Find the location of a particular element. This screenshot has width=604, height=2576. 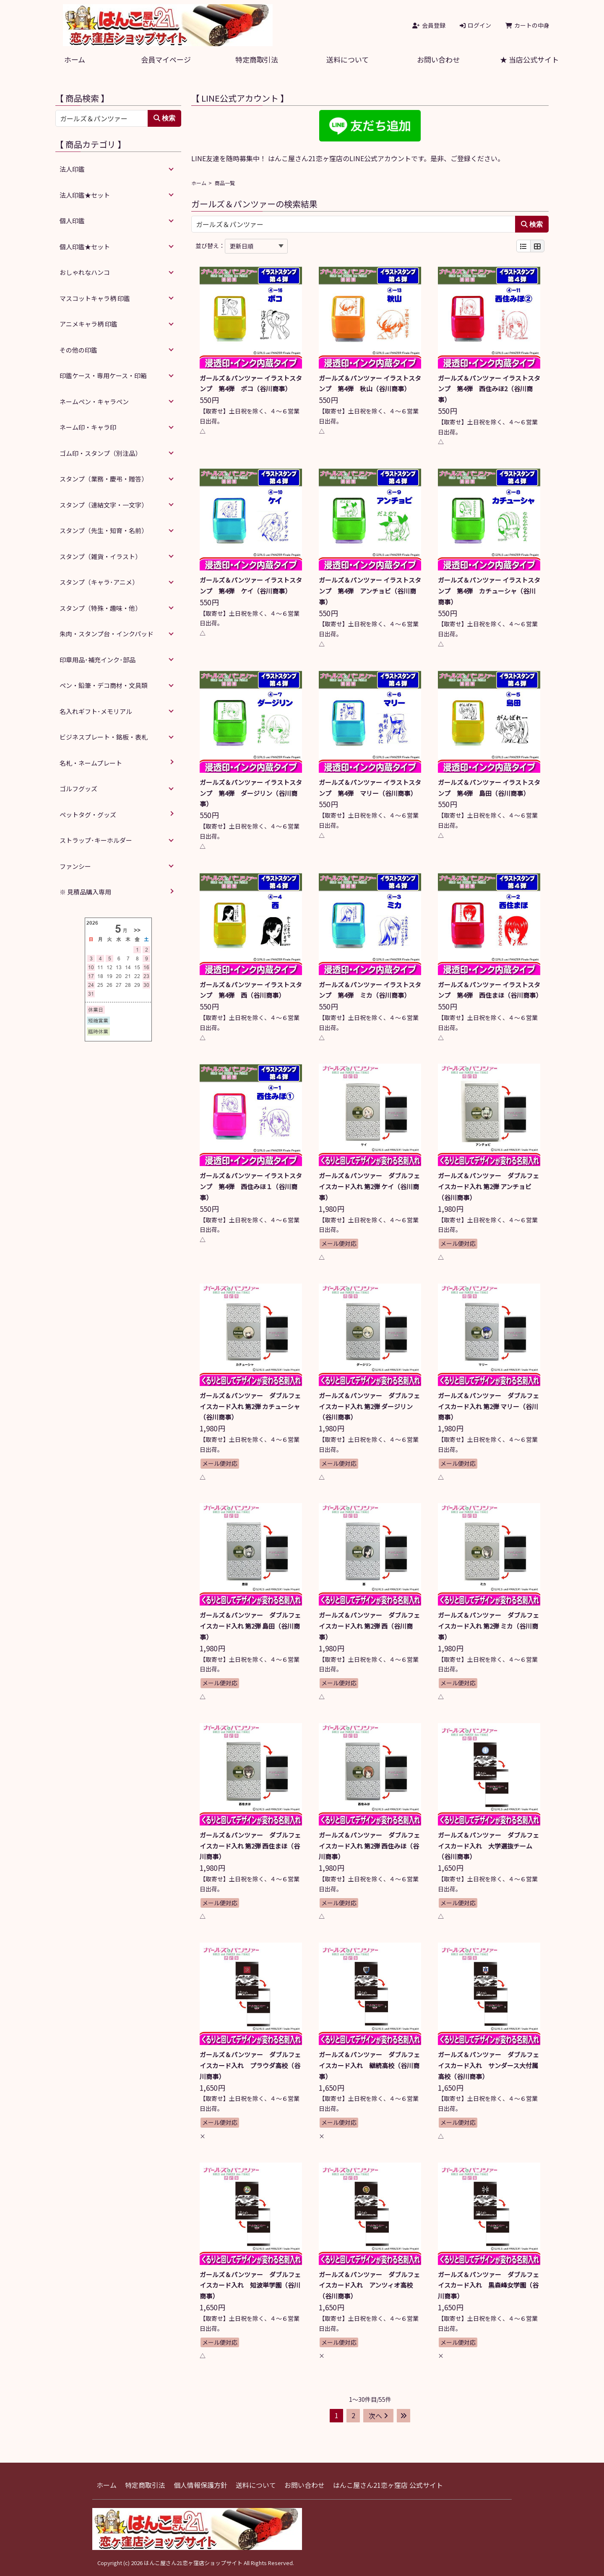

アニメキャラ柄 印鑑 is located at coordinates (88, 323).